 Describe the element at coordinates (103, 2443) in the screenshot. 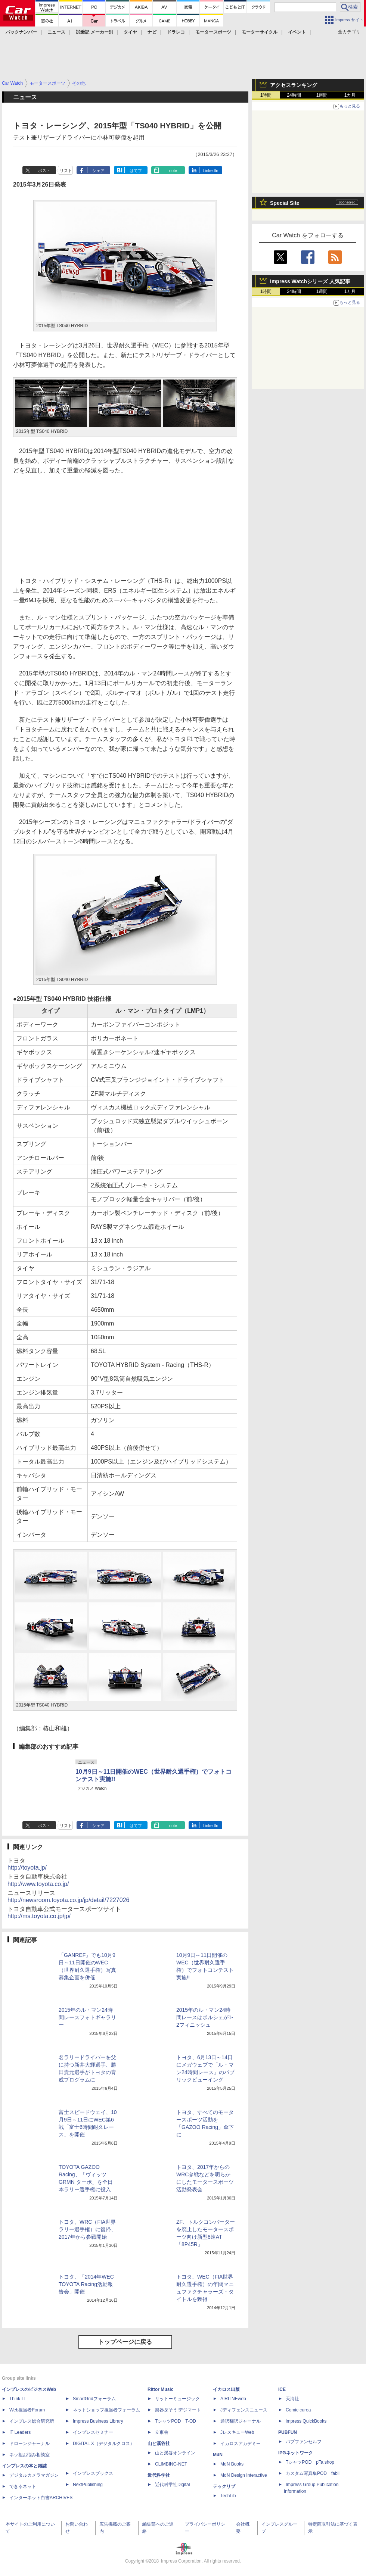

I see `DIGITAL X（デジタルクロス）` at that location.